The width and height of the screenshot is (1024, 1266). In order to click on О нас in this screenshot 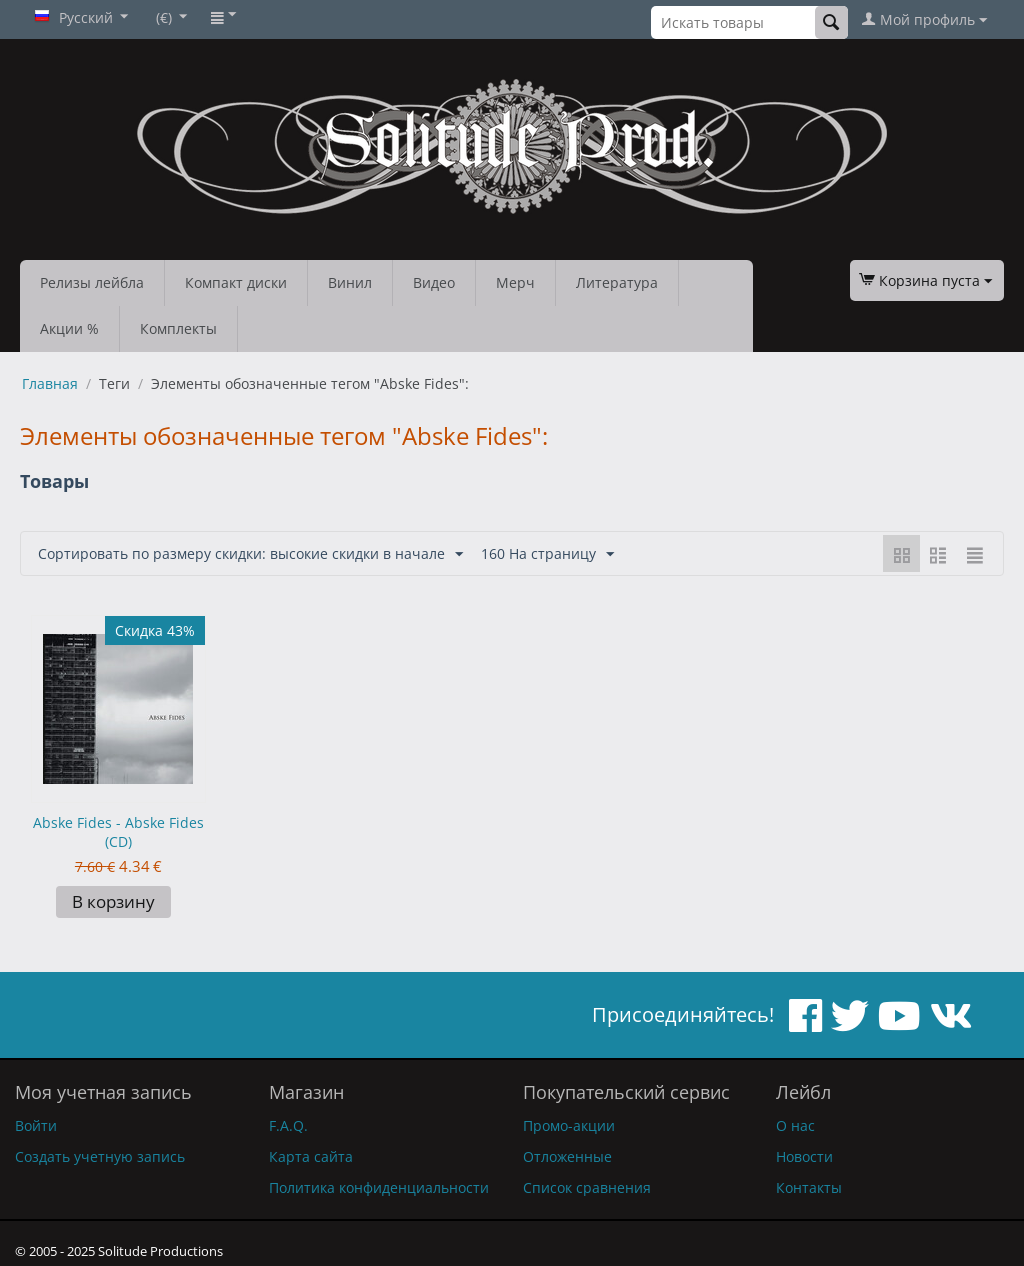, I will do `click(795, 1125)`.